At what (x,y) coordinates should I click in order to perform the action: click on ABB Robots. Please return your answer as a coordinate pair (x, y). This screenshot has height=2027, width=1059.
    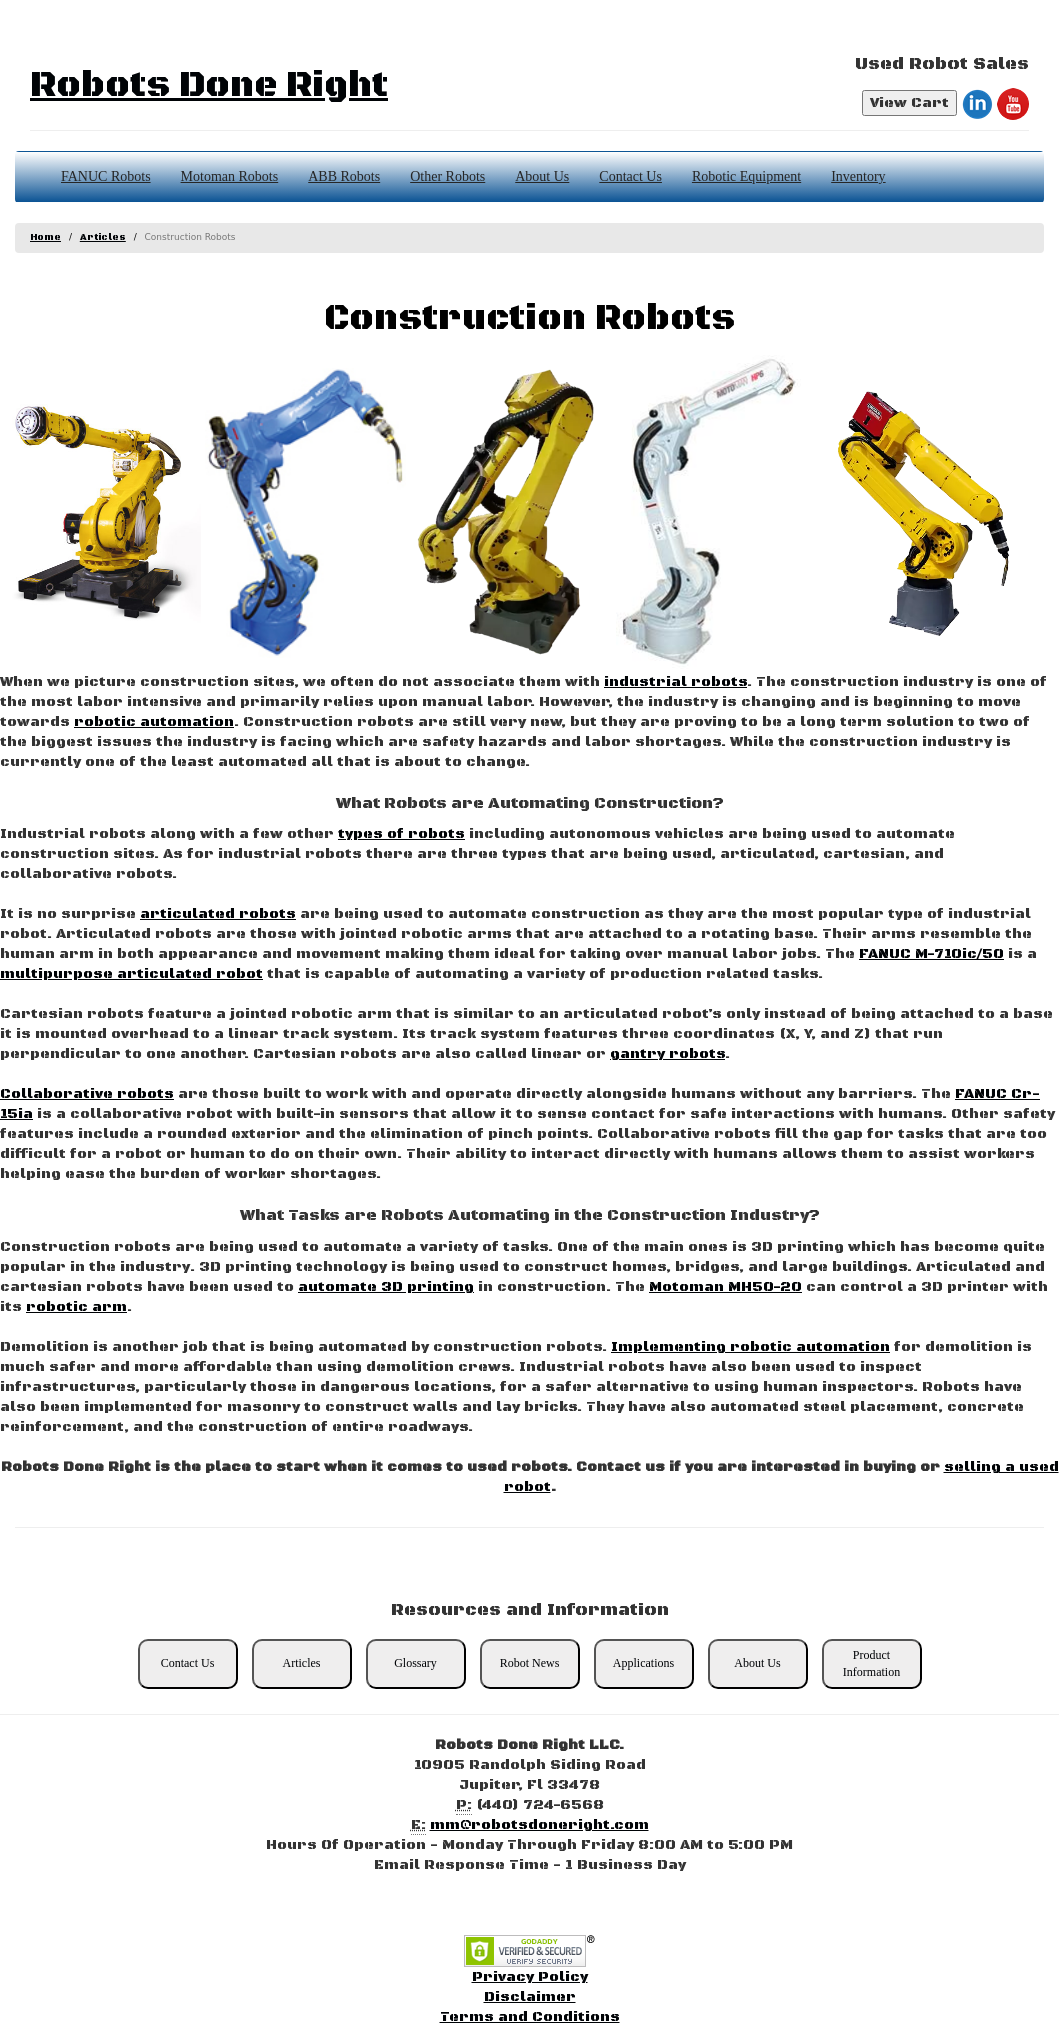
    Looking at the image, I should click on (344, 176).